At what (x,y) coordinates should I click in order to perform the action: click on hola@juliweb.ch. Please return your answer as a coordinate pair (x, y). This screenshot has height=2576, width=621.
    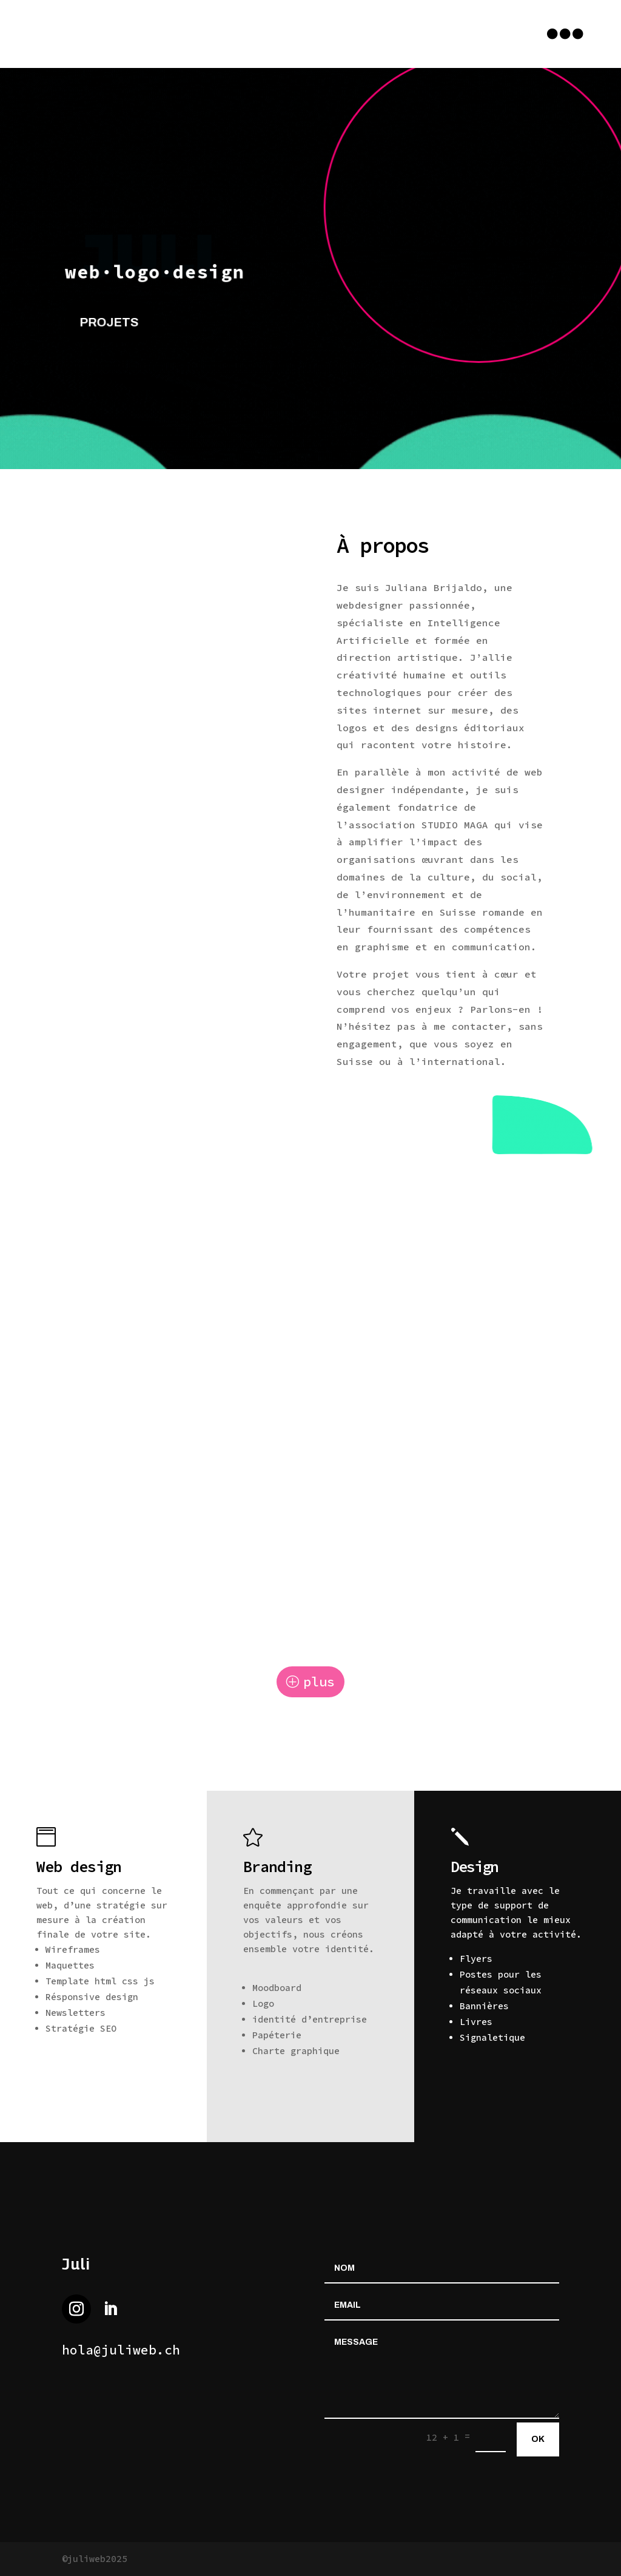
    Looking at the image, I should click on (121, 2350).